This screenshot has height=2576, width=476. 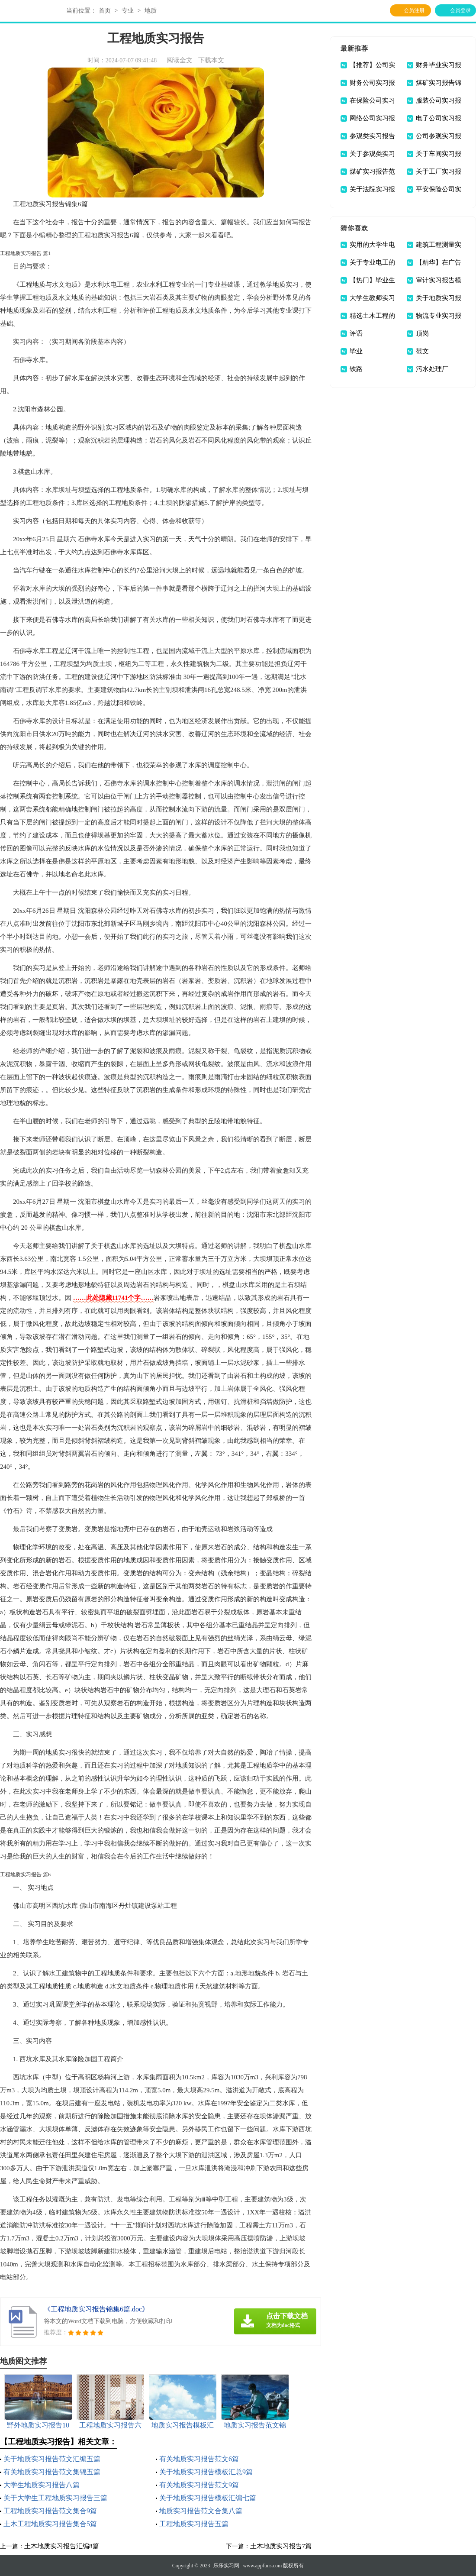 What do you see at coordinates (200, 2511) in the screenshot?
I see `地质实习报告范文合集八篇` at bounding box center [200, 2511].